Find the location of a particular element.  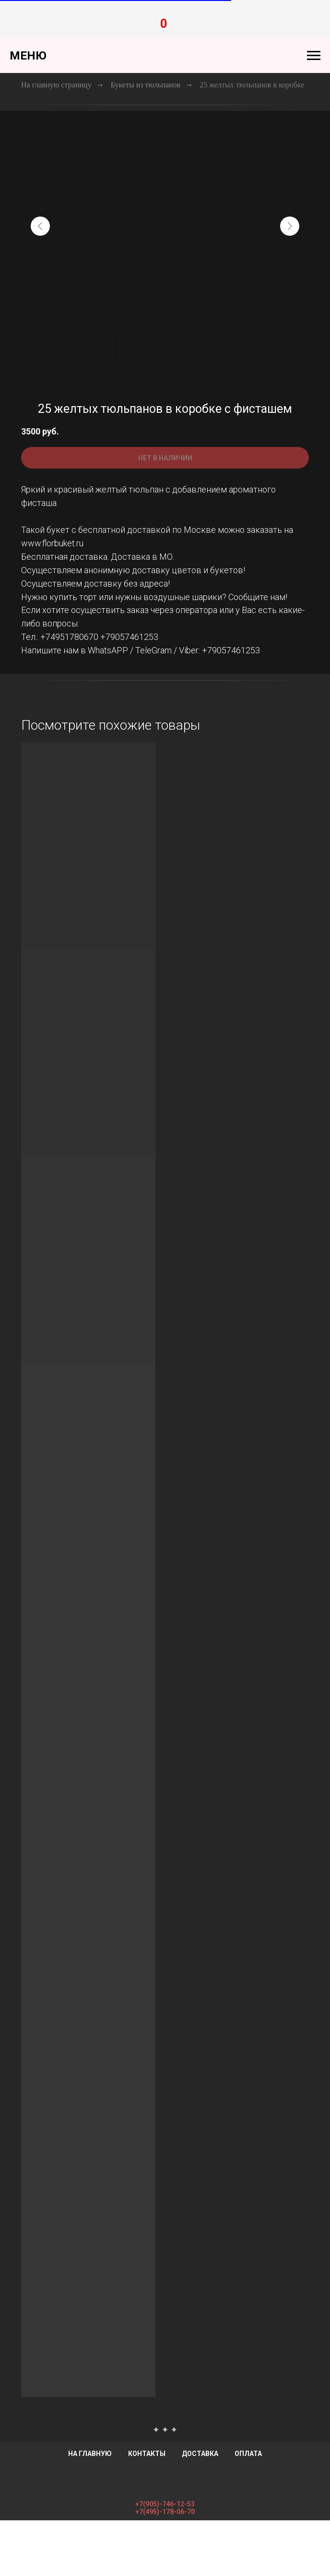

Букеты из тюльпанов is located at coordinates (146, 85).